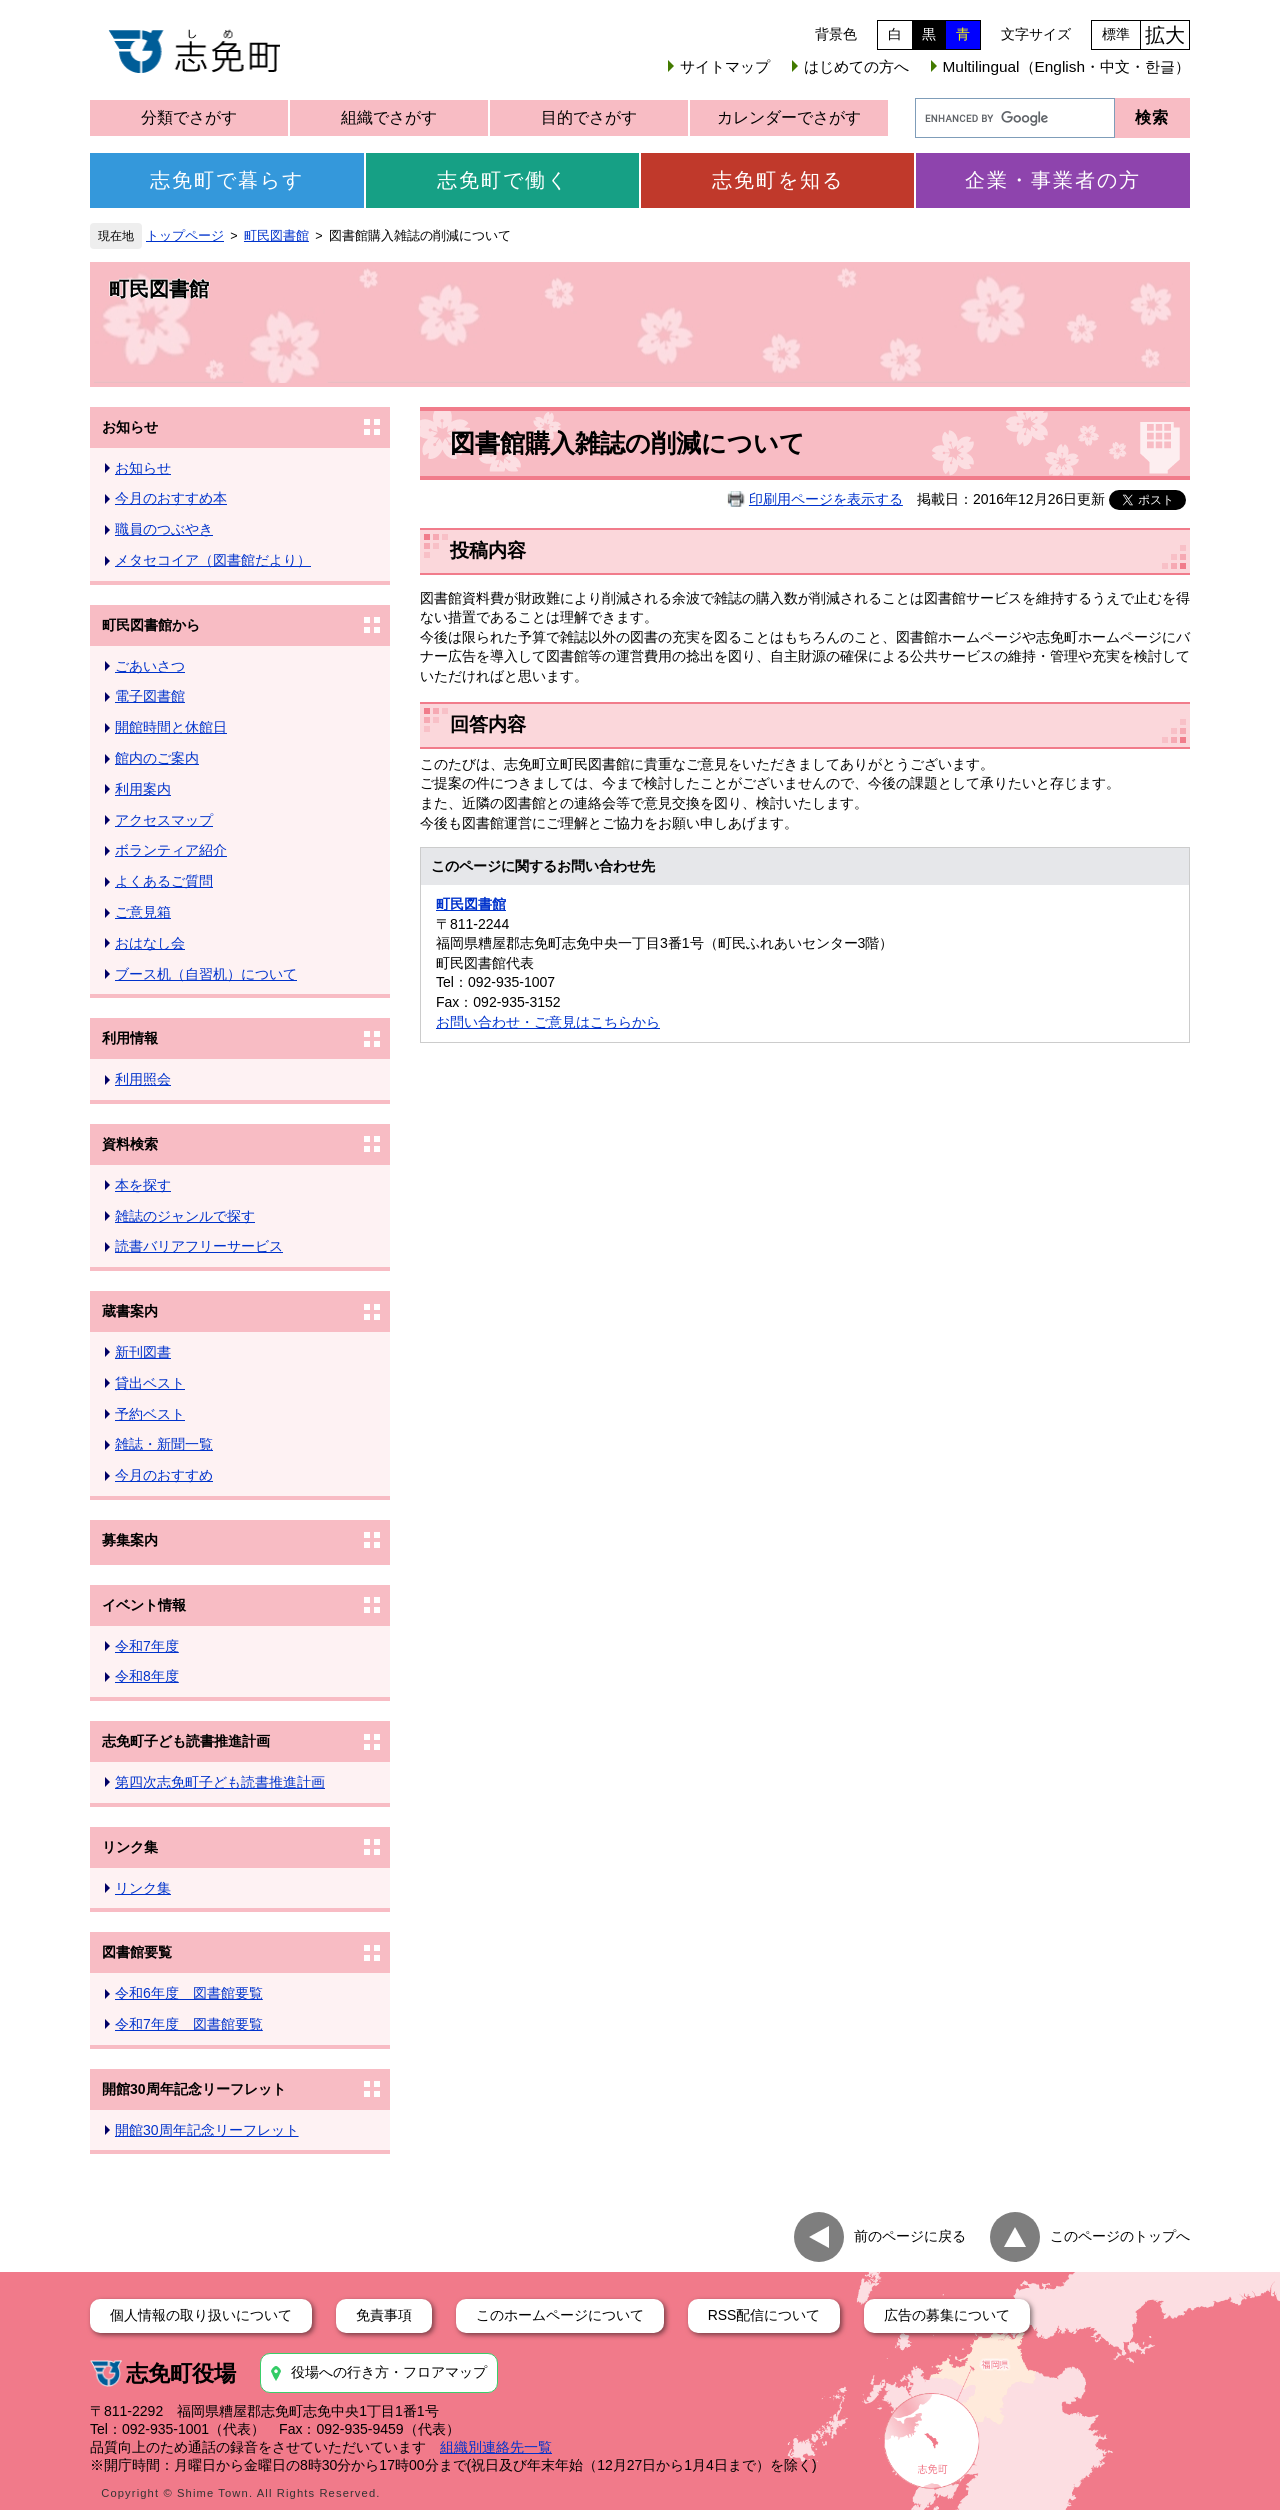 Image resolution: width=1280 pixels, height=2510 pixels. I want to click on 利用案内, so click(143, 789).